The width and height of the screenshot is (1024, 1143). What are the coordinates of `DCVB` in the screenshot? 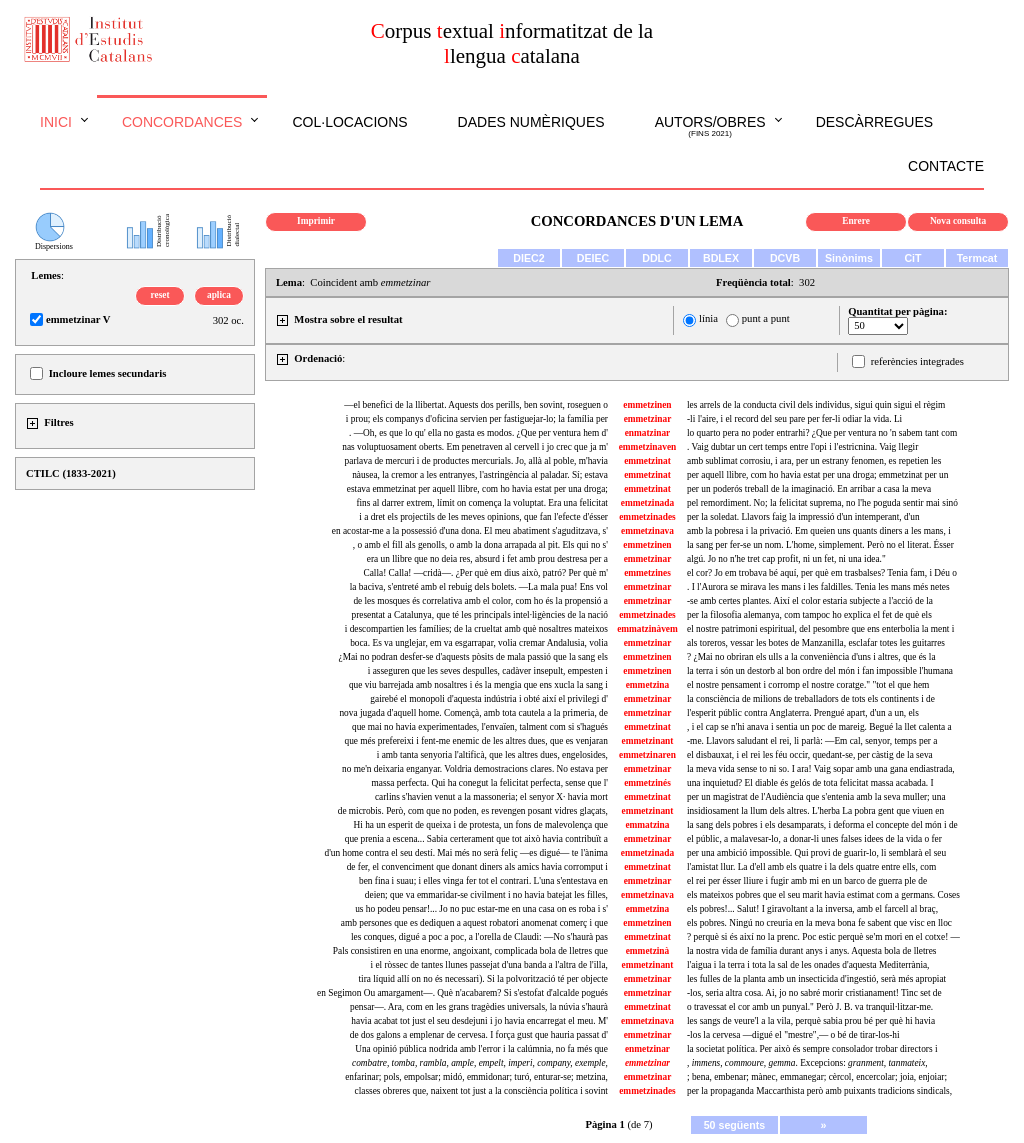 It's located at (785, 258).